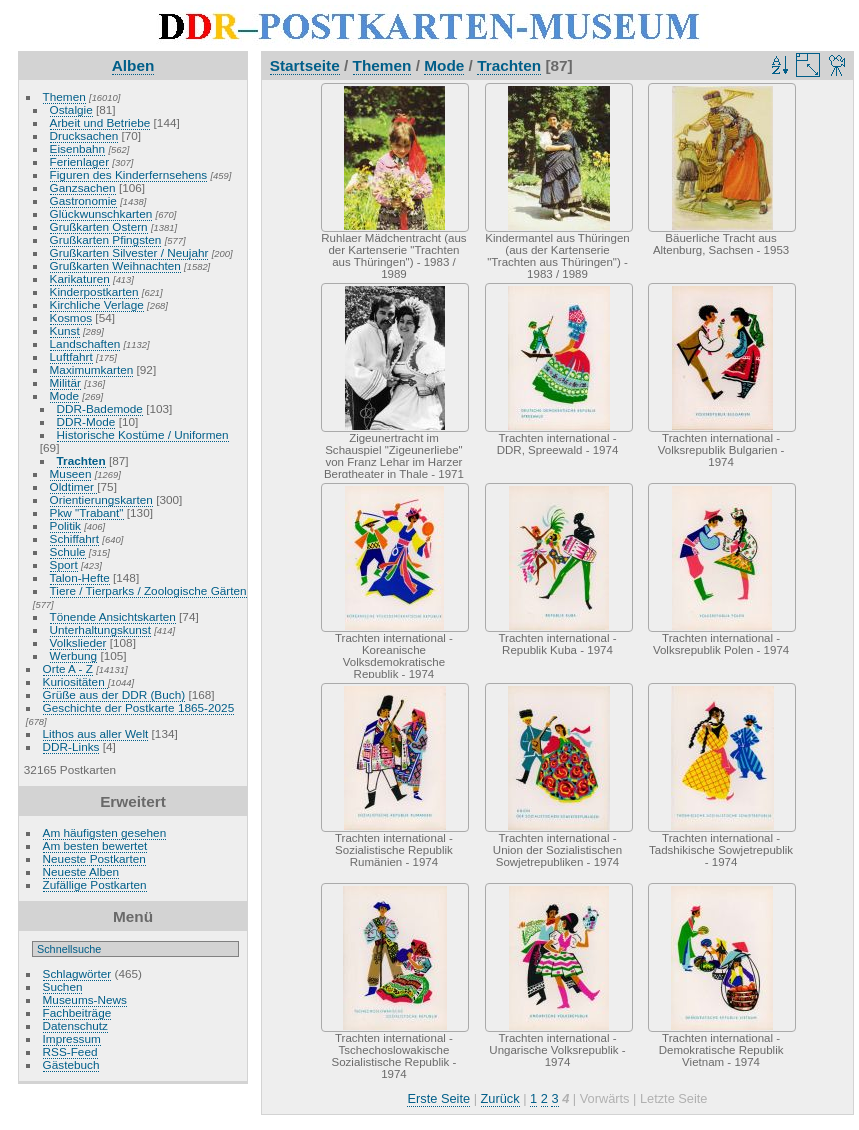 The image size is (859, 1130). Describe the element at coordinates (114, 694) in the screenshot. I see `Grüße aus der DDR (Buch)` at that location.